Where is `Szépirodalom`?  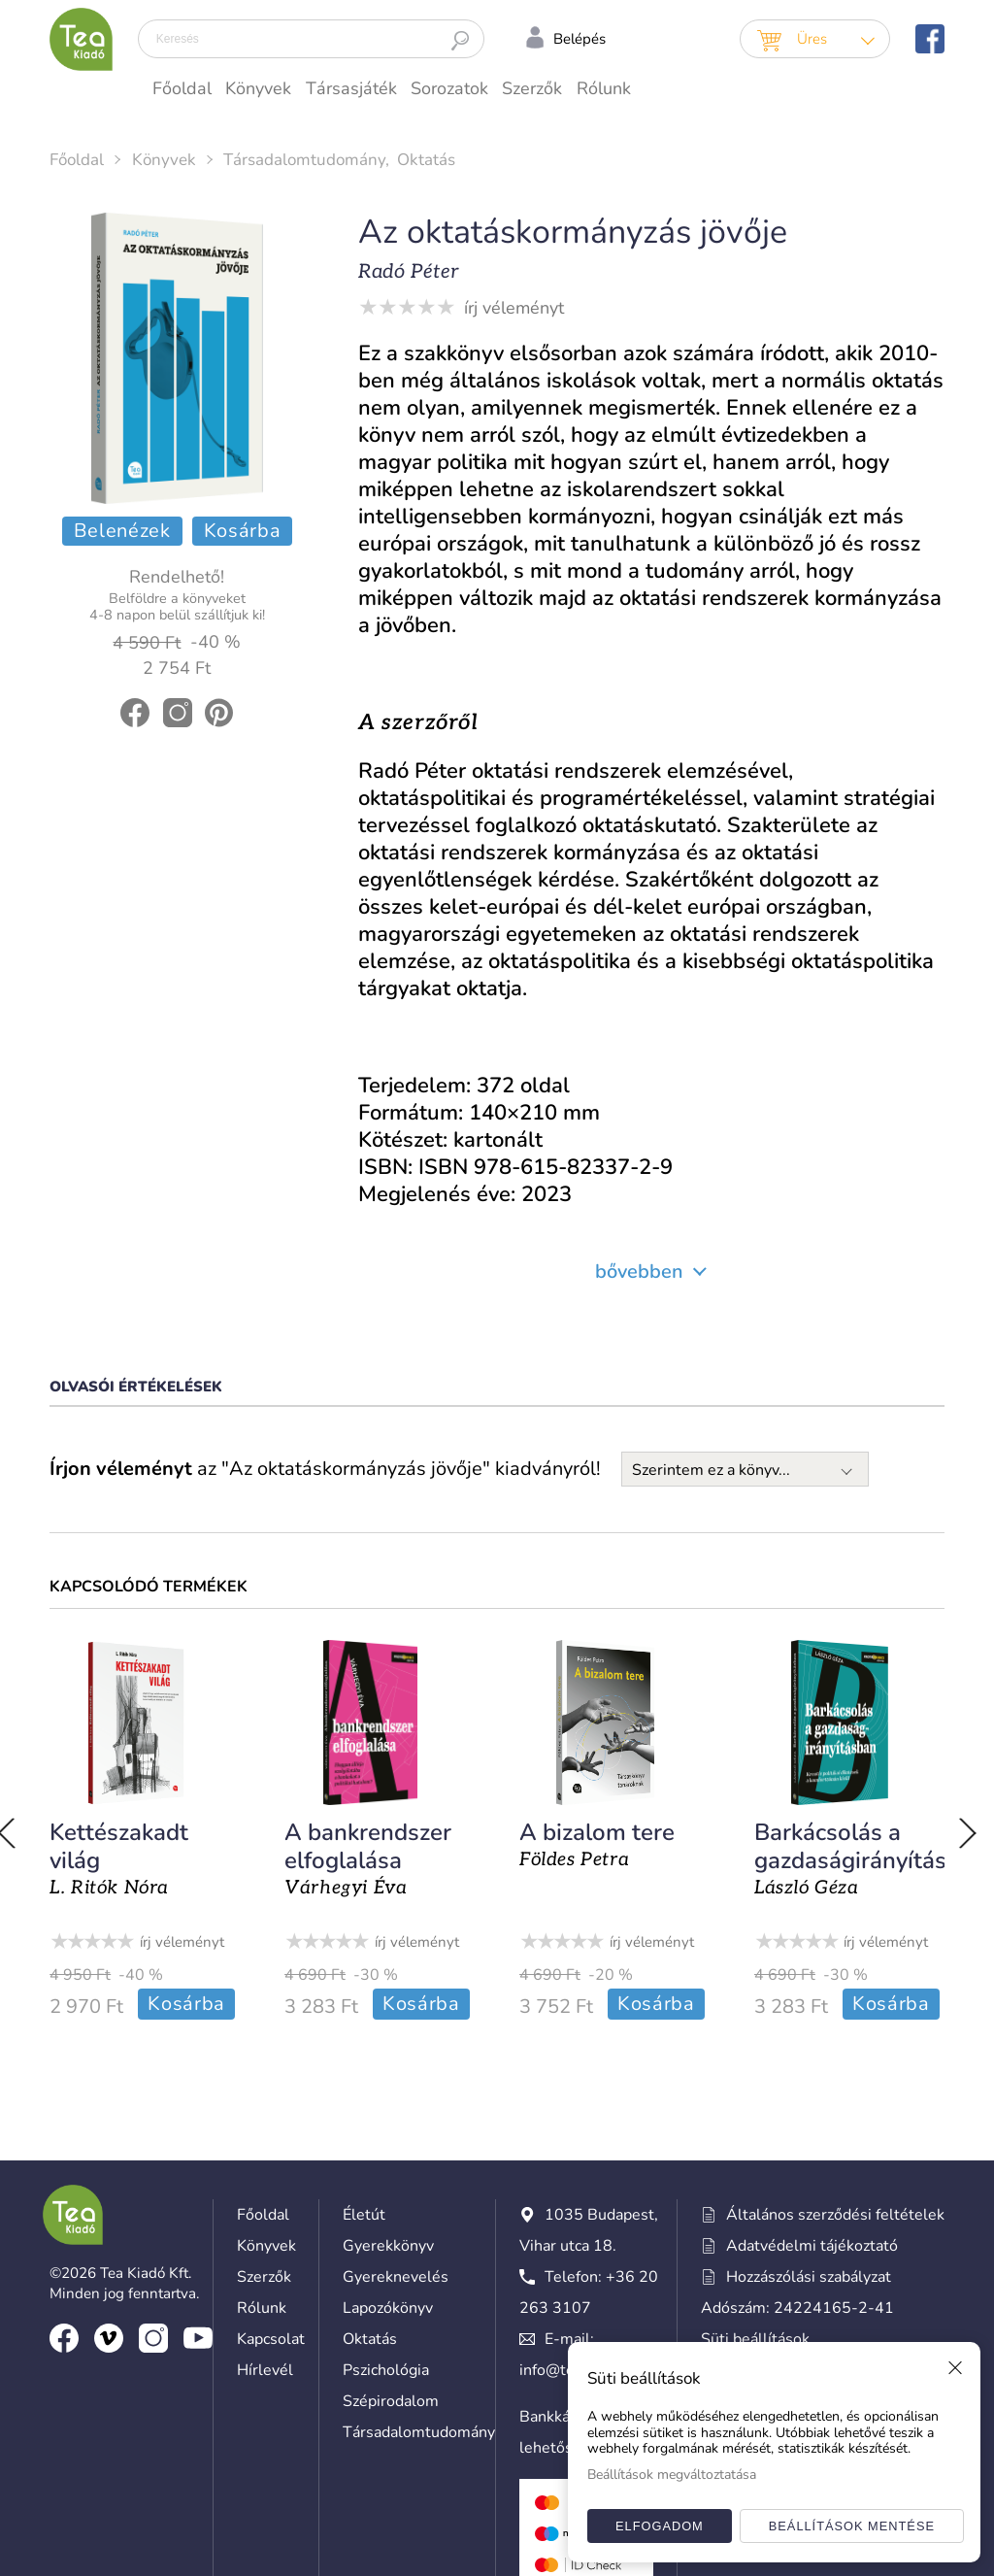
Szépirodalom is located at coordinates (391, 2399).